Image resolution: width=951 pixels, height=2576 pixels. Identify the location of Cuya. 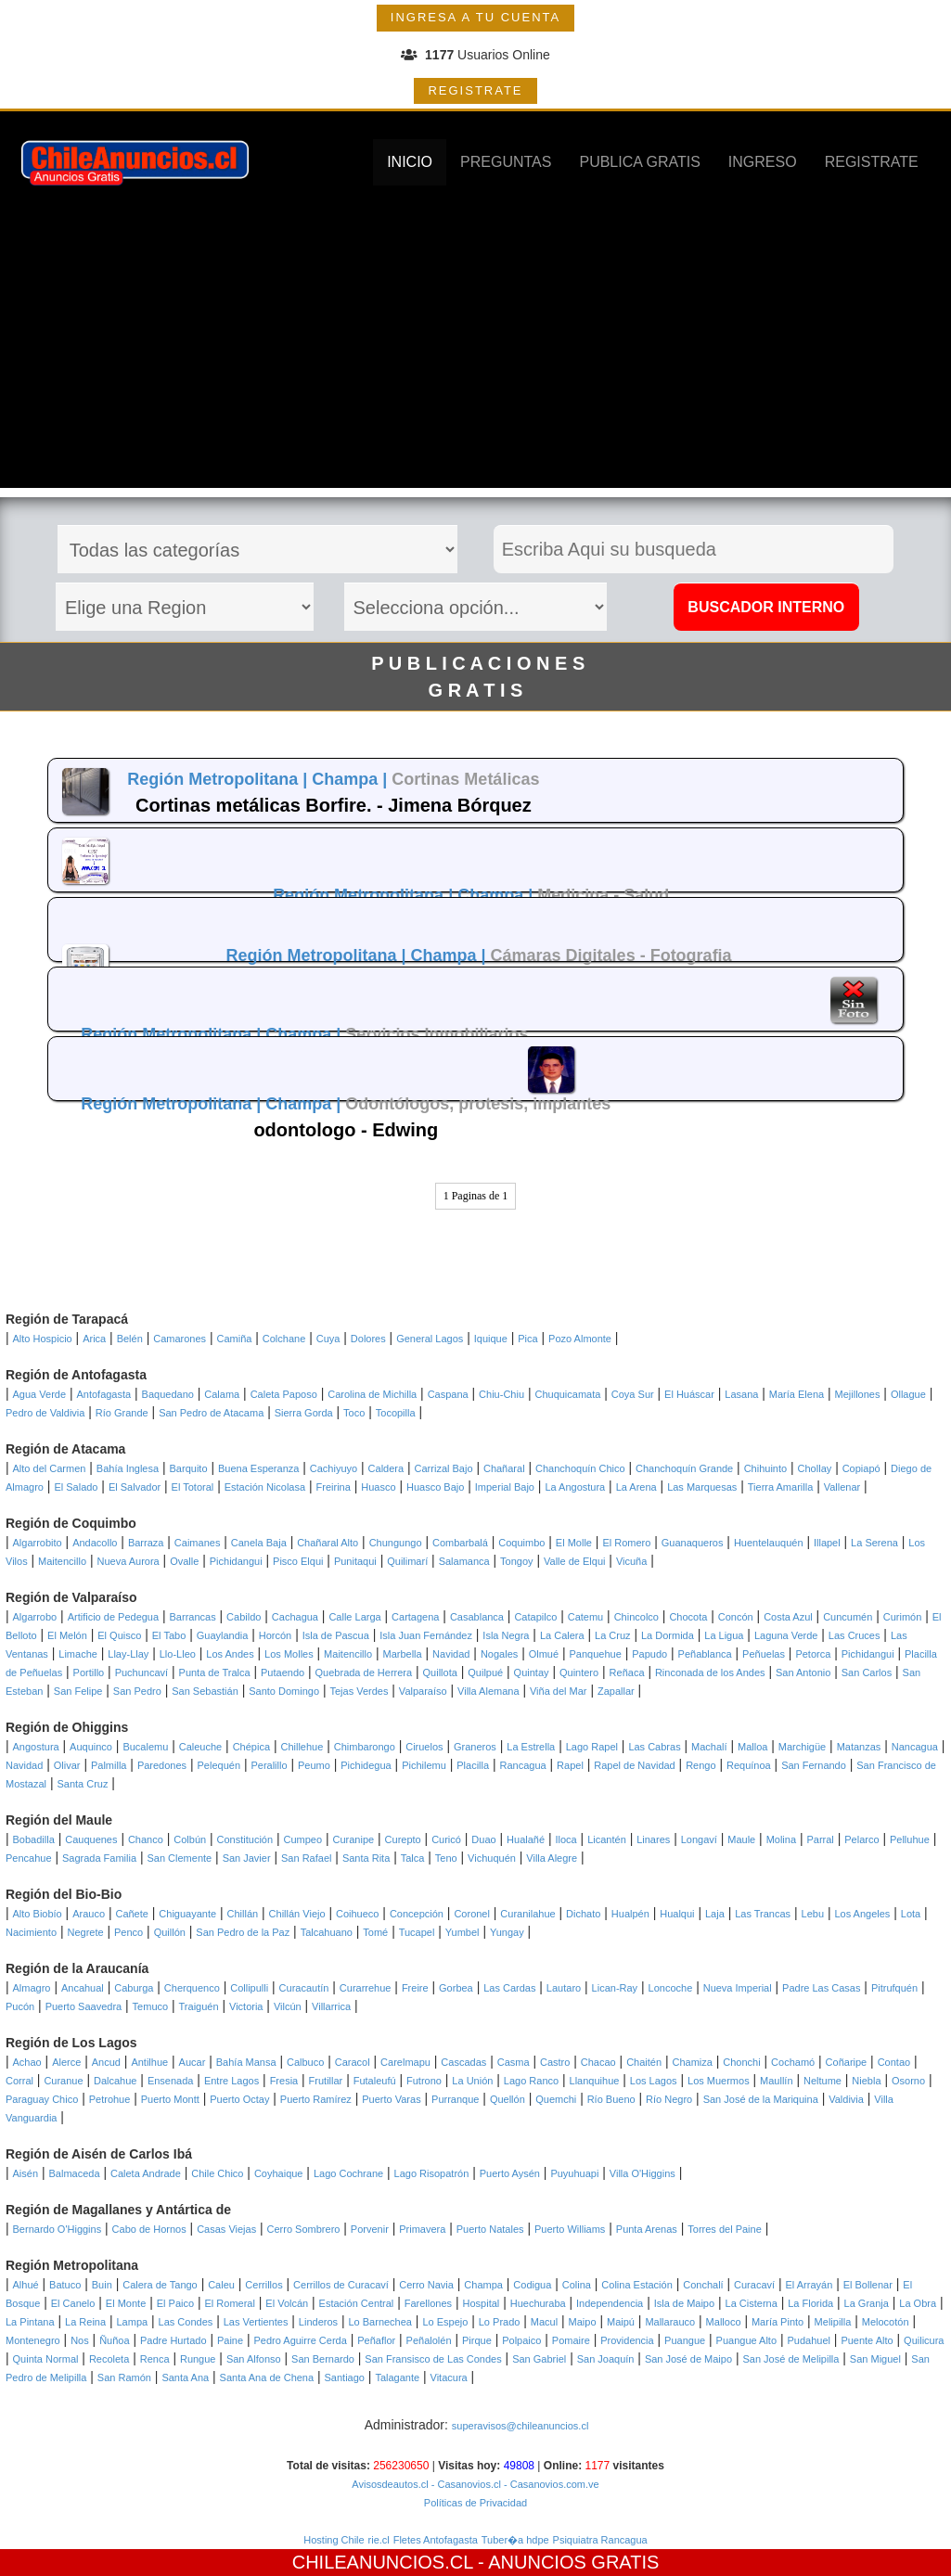
(328, 1338).